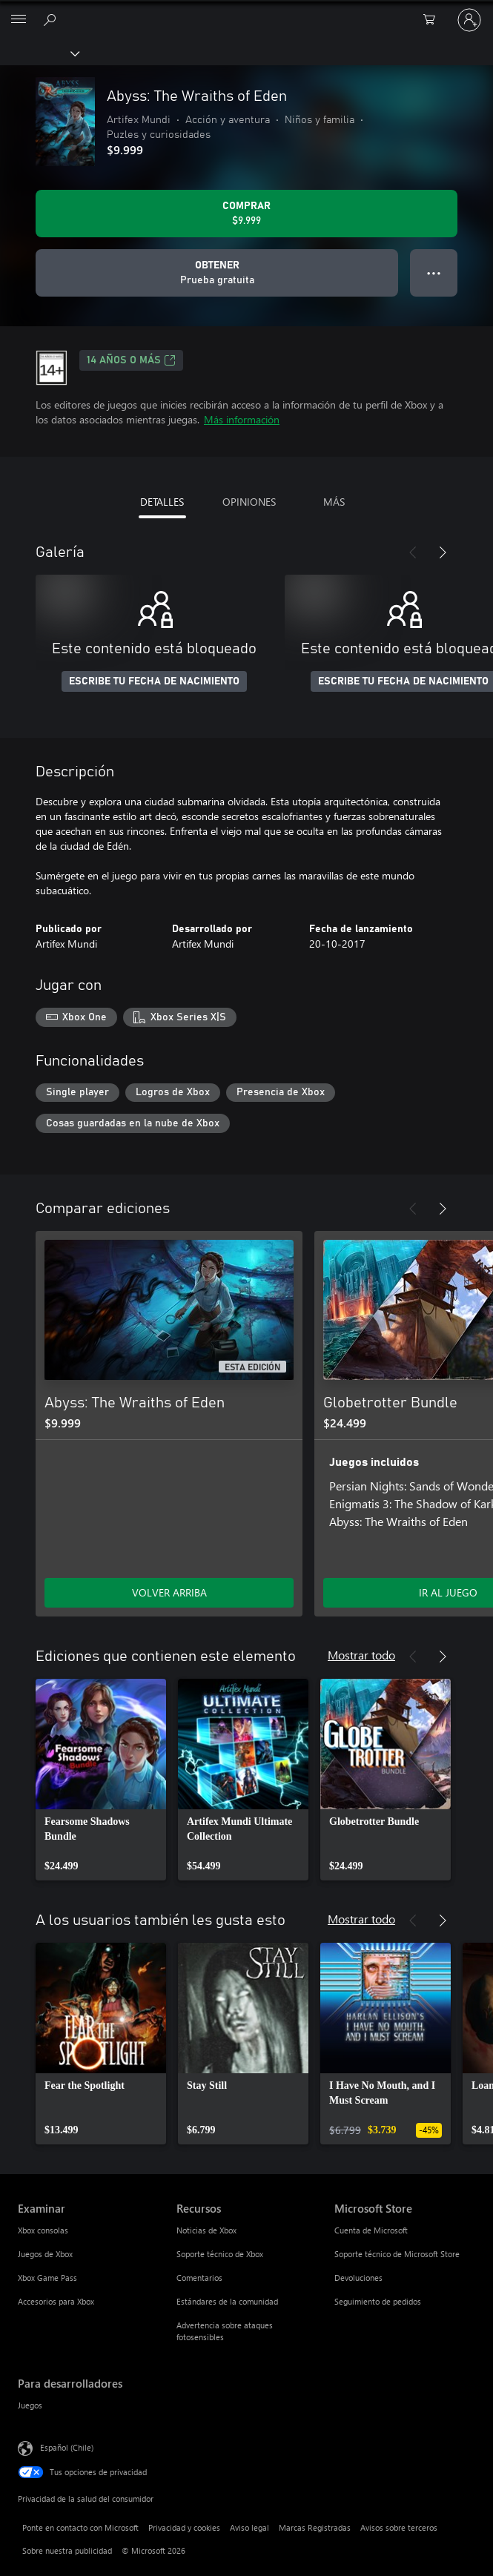  I want to click on Más información, so click(241, 419).